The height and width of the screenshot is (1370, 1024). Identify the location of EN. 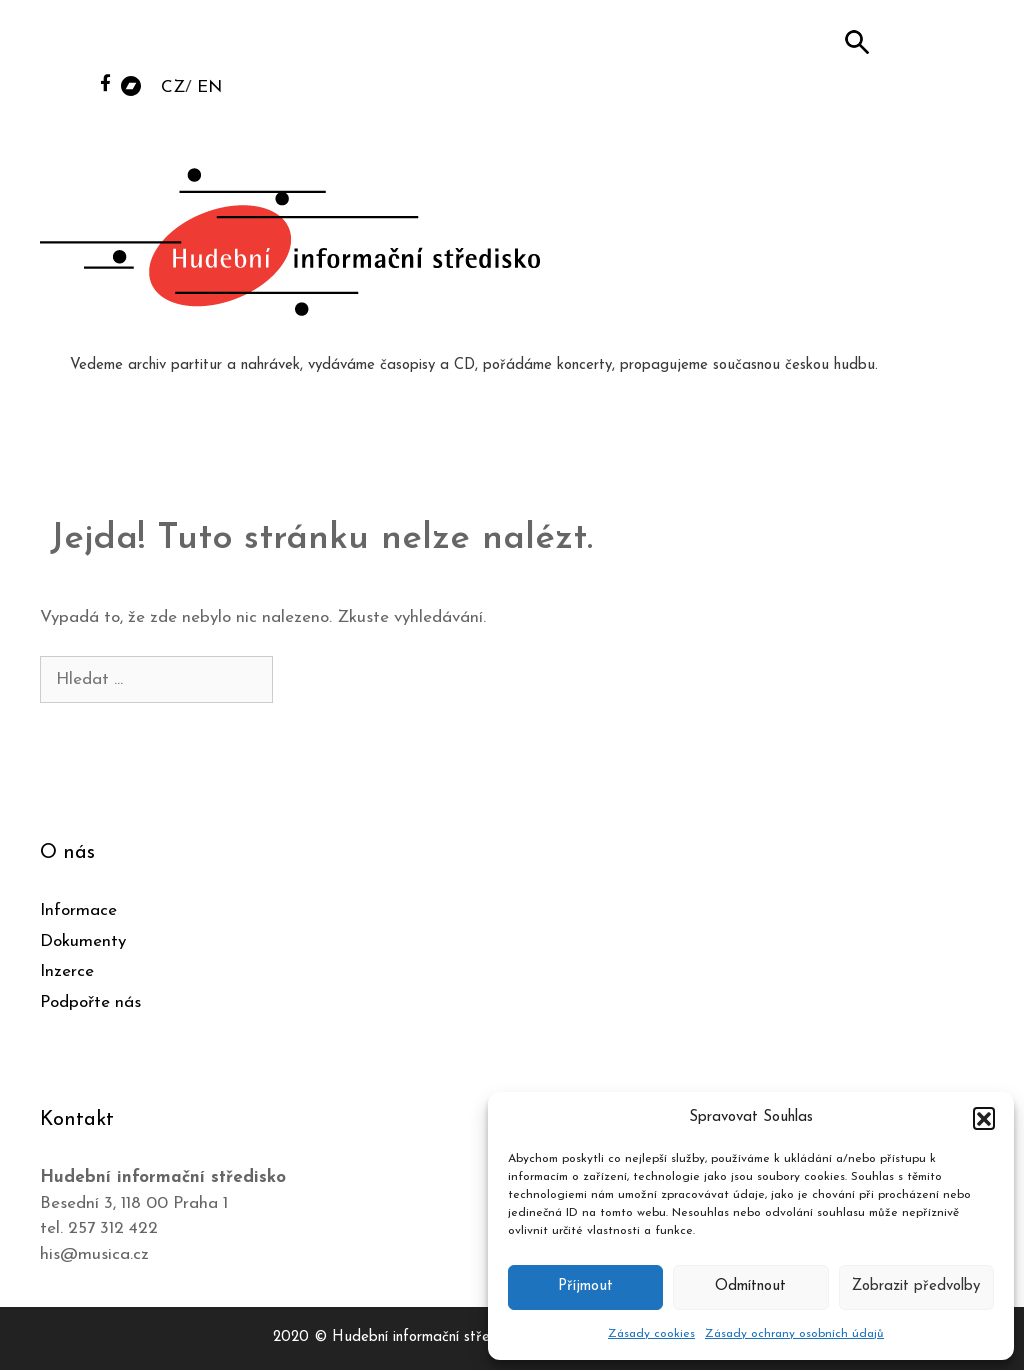
(209, 87).